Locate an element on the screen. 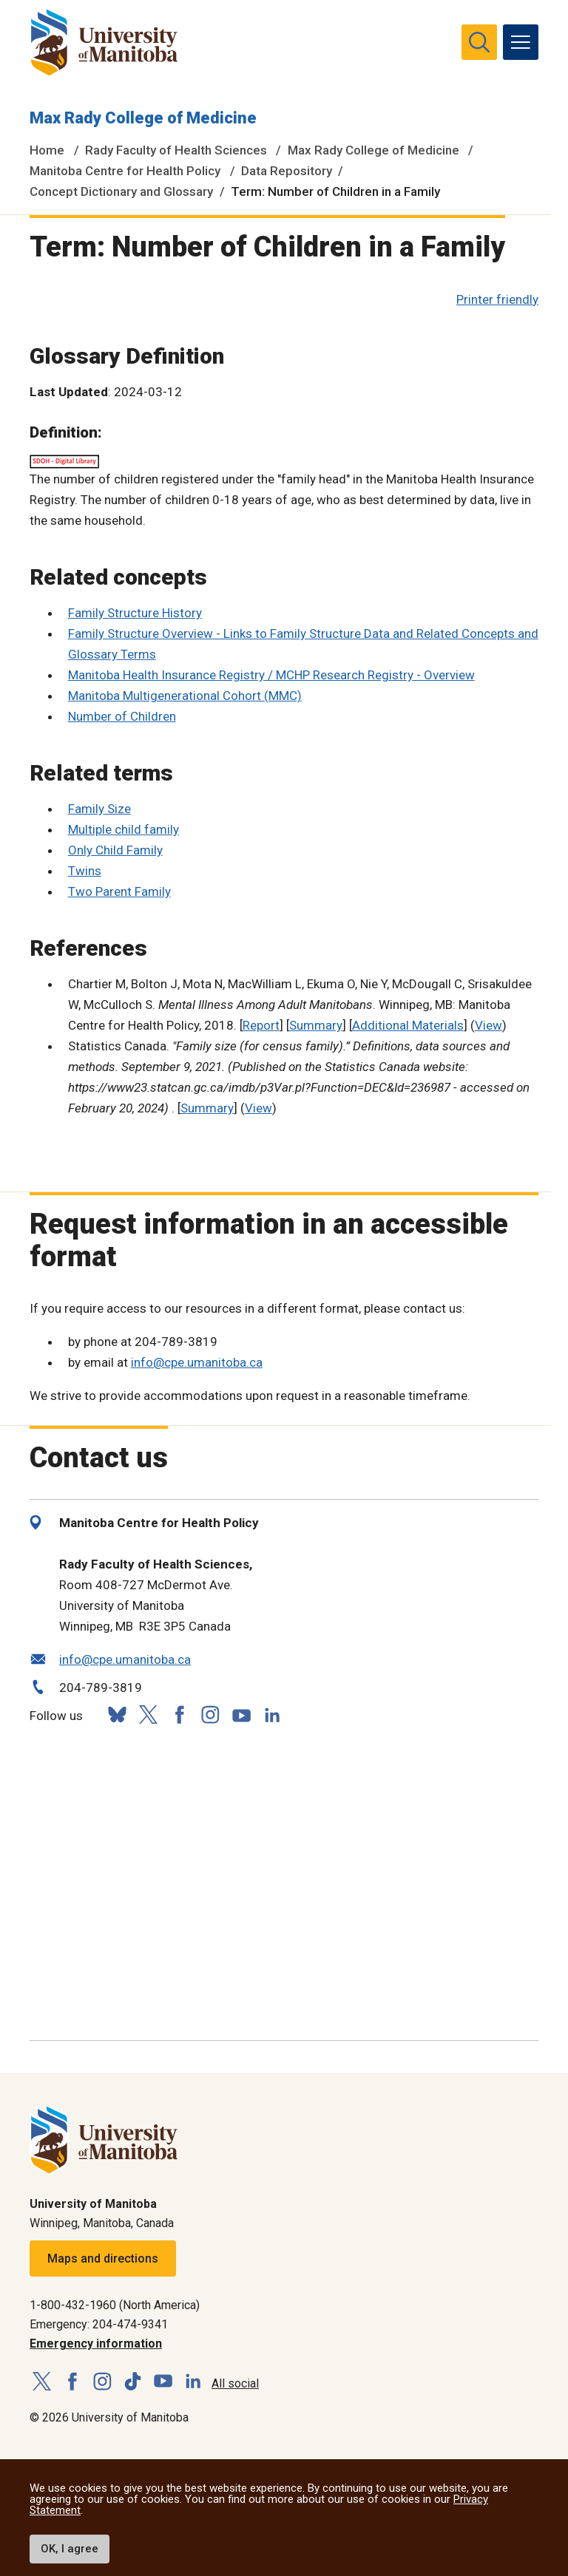 Image resolution: width=568 pixels, height=2576 pixels. [Follow us on Facebook] is located at coordinates (179, 1714).